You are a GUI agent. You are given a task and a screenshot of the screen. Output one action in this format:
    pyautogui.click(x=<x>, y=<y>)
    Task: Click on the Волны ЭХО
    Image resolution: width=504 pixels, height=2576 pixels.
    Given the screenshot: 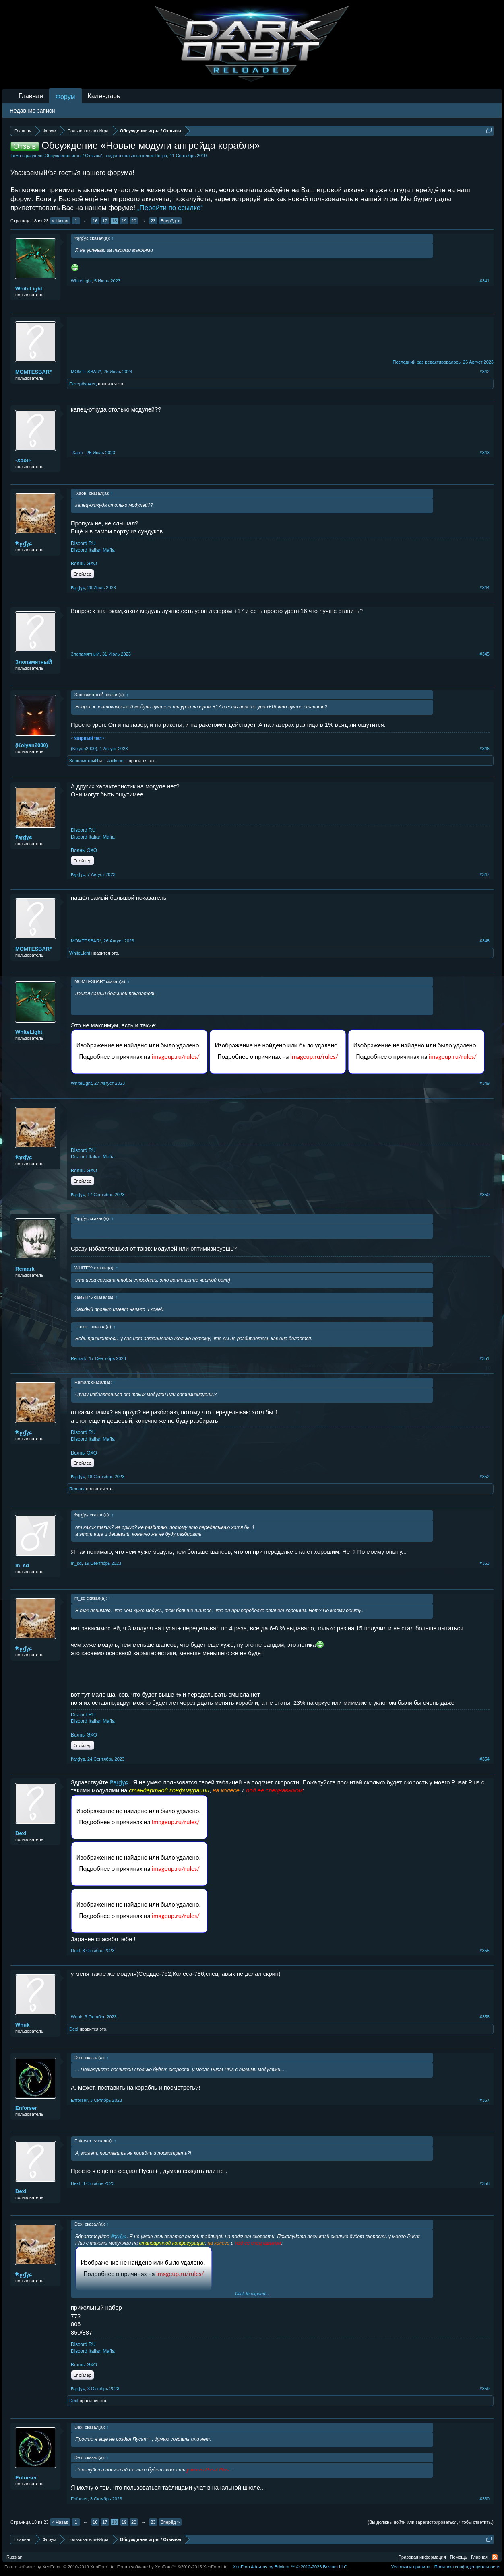 What is the action you would take?
    pyautogui.click(x=84, y=563)
    